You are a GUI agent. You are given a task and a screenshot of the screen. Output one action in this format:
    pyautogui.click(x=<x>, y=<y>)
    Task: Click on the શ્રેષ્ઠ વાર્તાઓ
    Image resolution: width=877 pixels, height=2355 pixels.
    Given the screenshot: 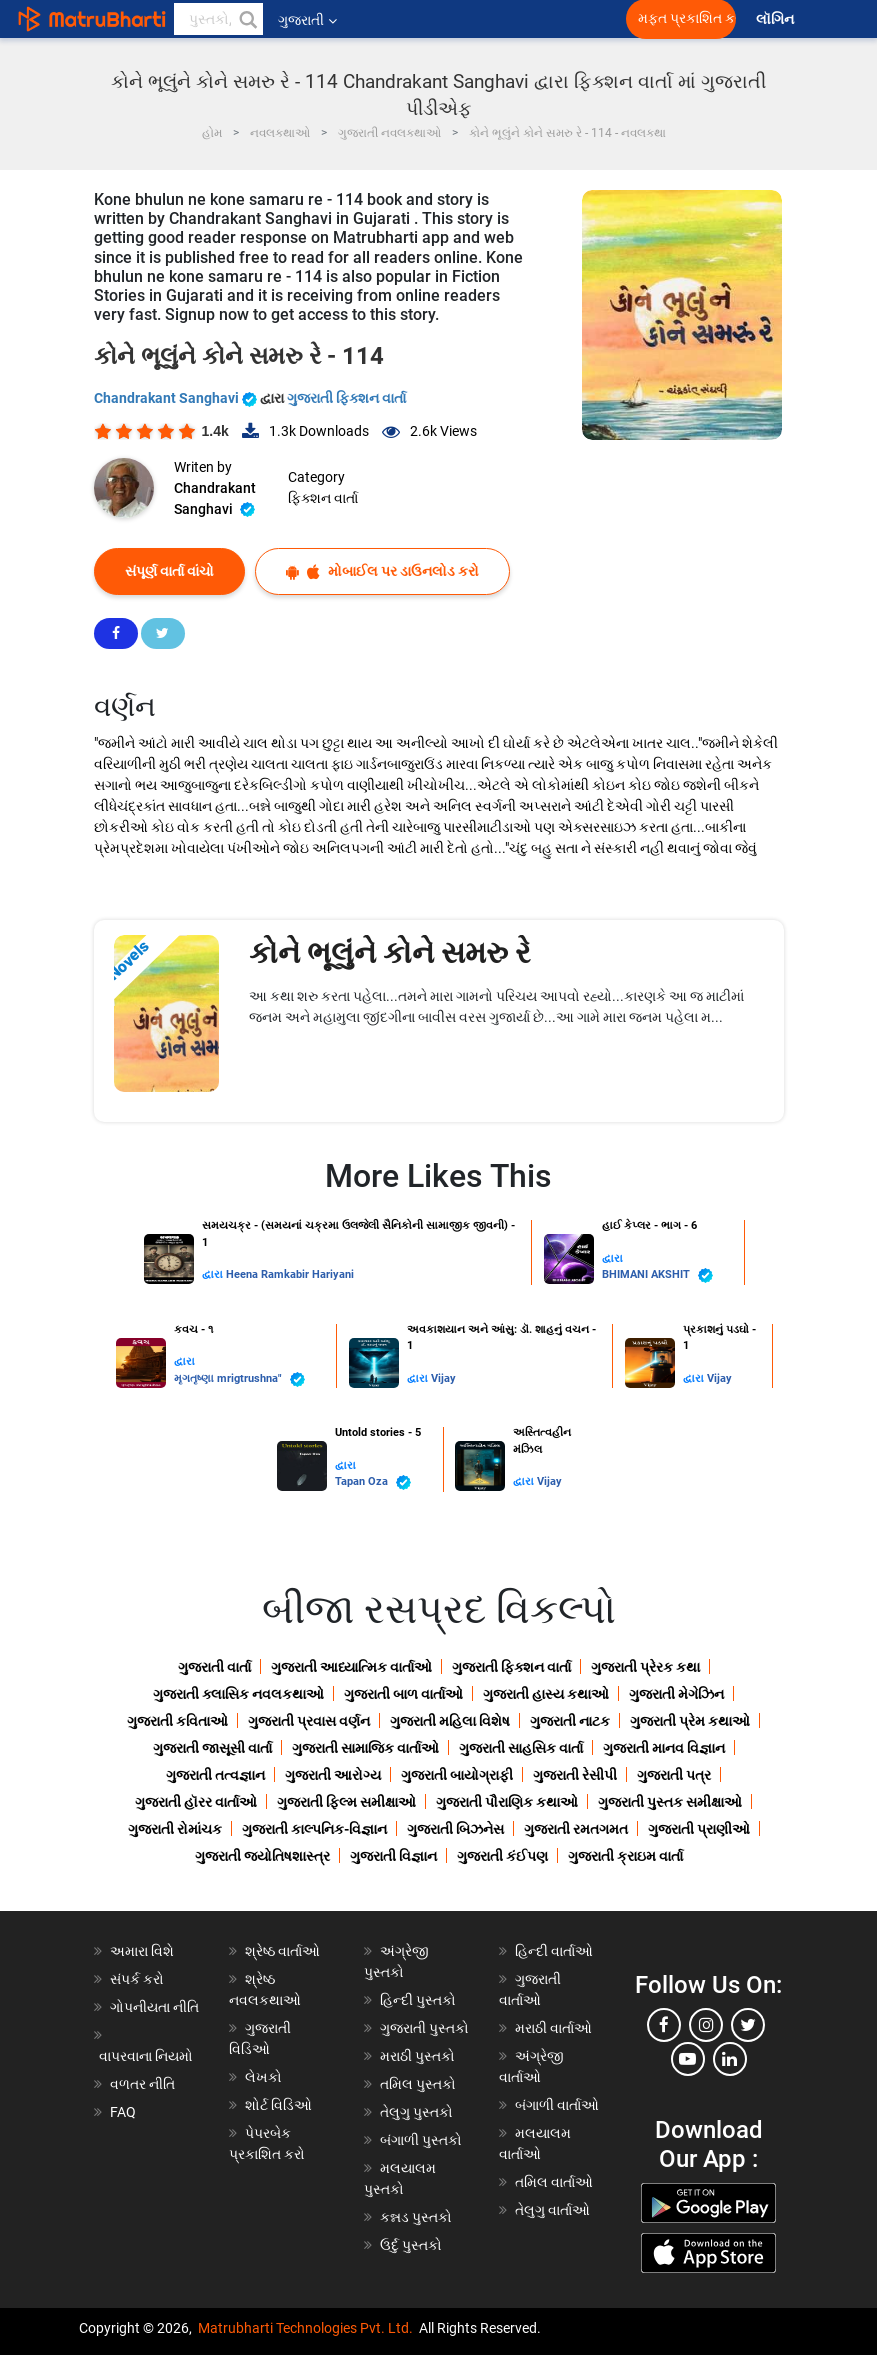 What is the action you would take?
    pyautogui.click(x=282, y=1951)
    